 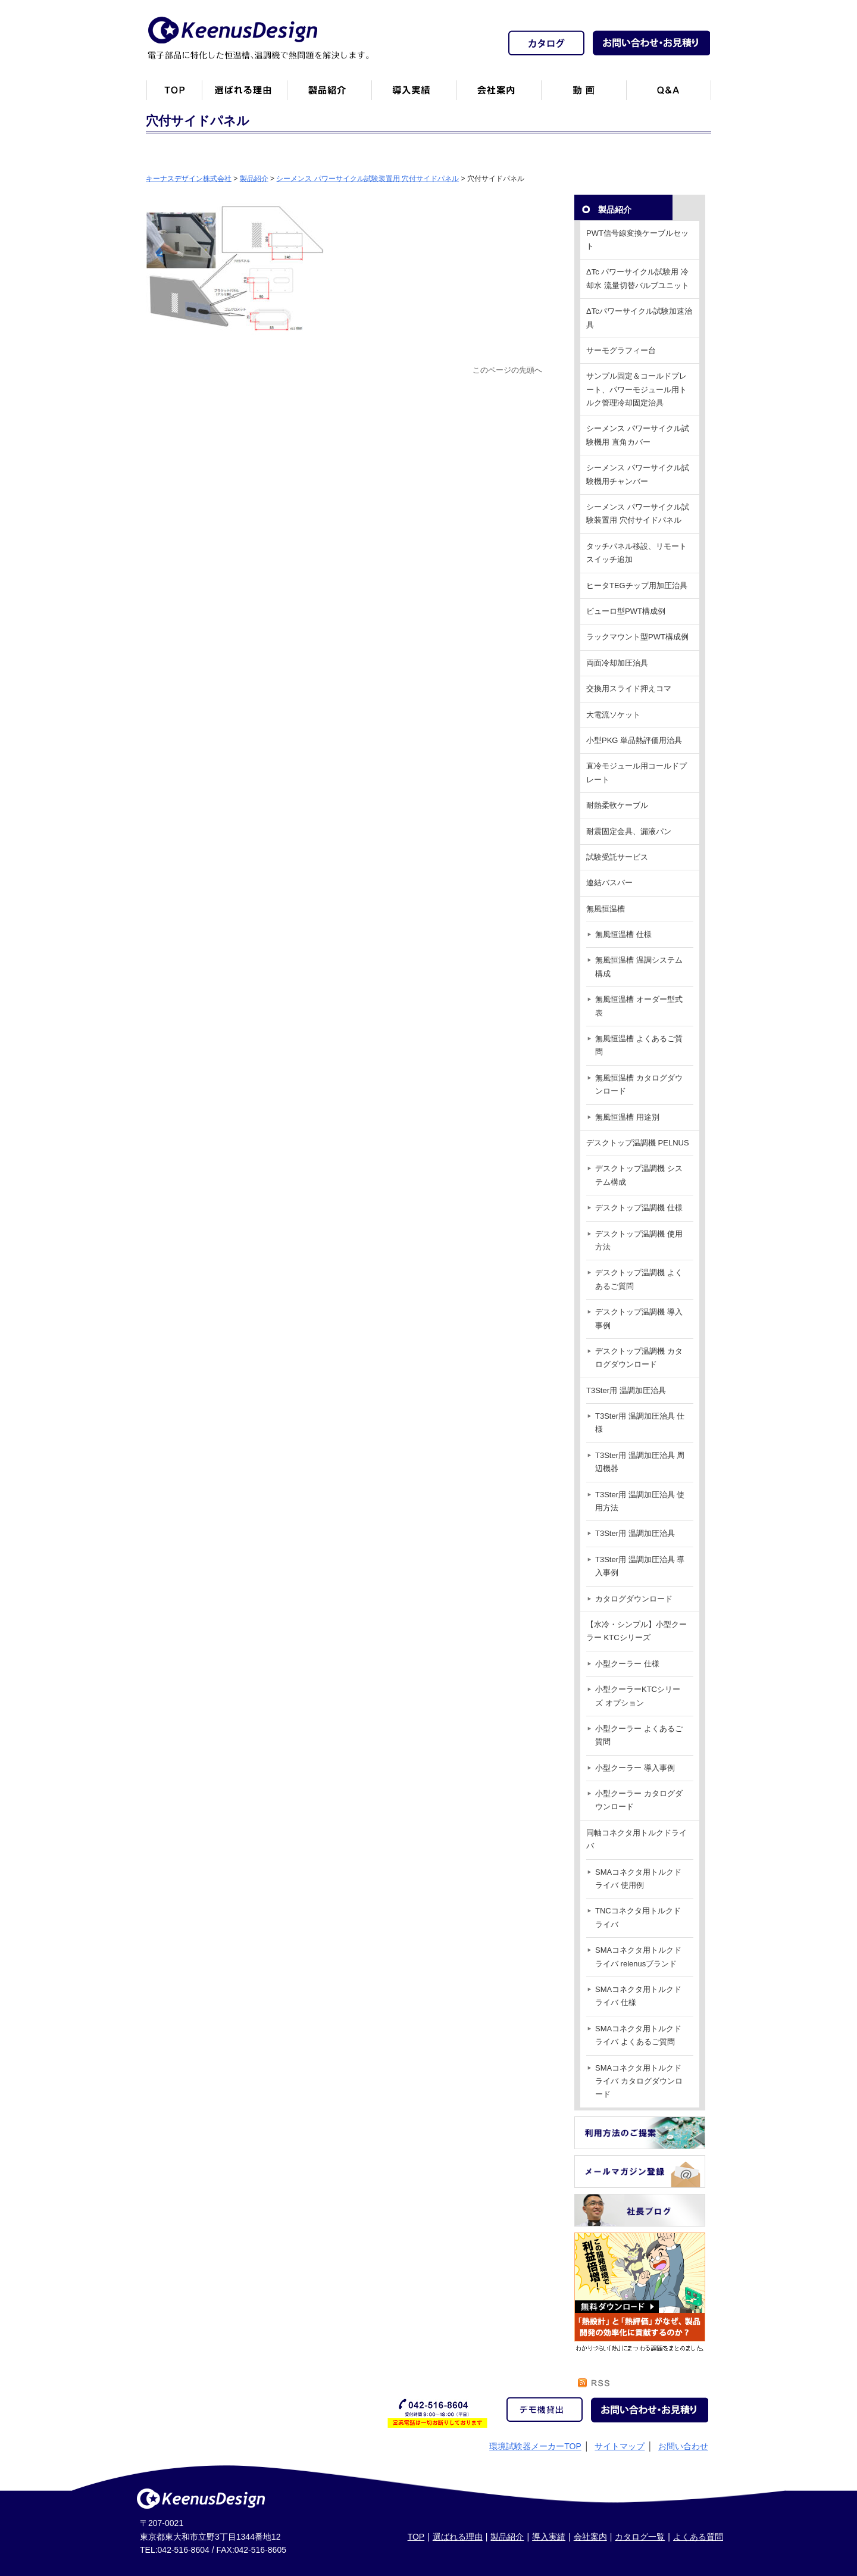 I want to click on サンプル固定＆コールドプレート、パワーモジュール用トルク管理冷却固定治具, so click(x=636, y=389).